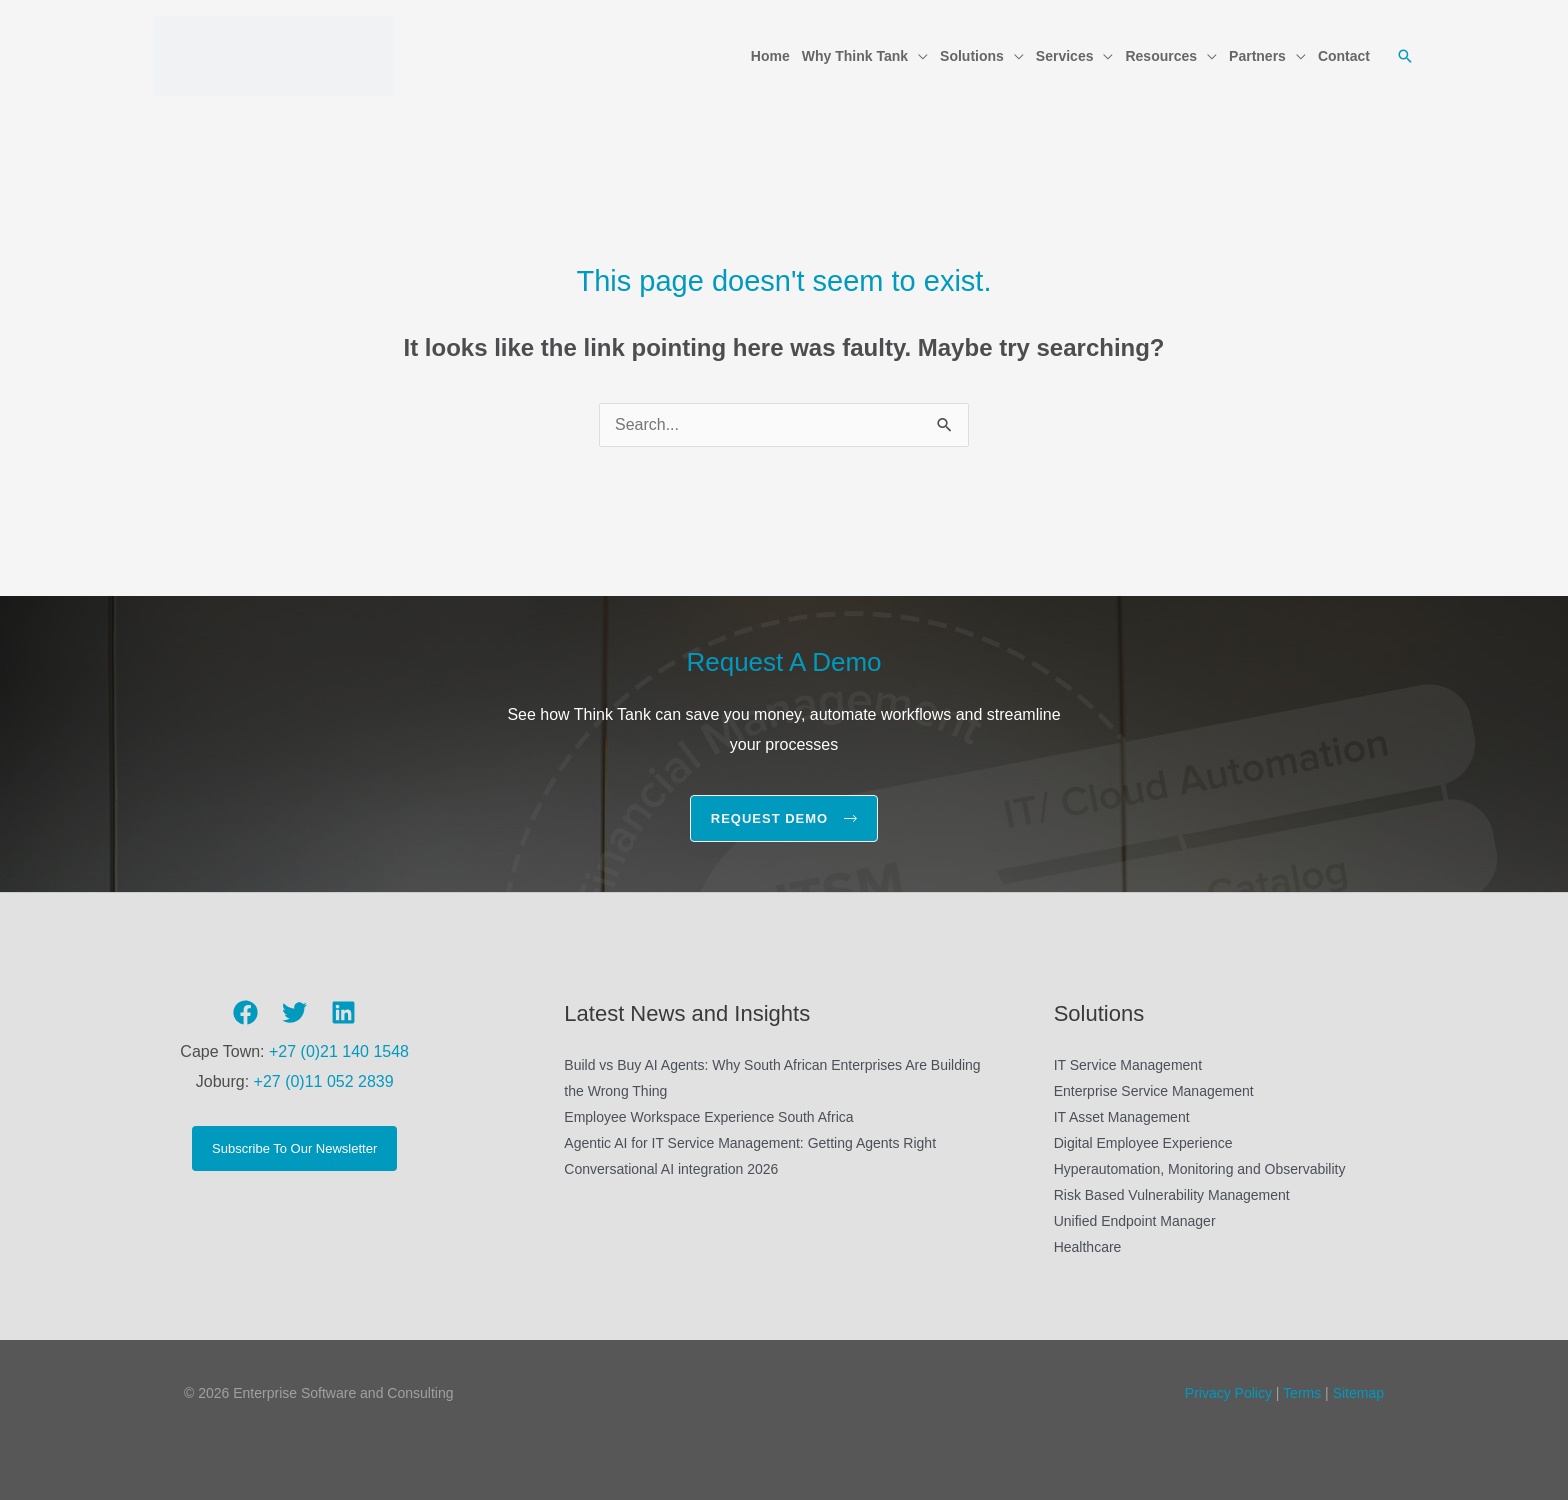 This screenshot has height=1500, width=1568. I want to click on Sitemap, so click(1358, 1393).